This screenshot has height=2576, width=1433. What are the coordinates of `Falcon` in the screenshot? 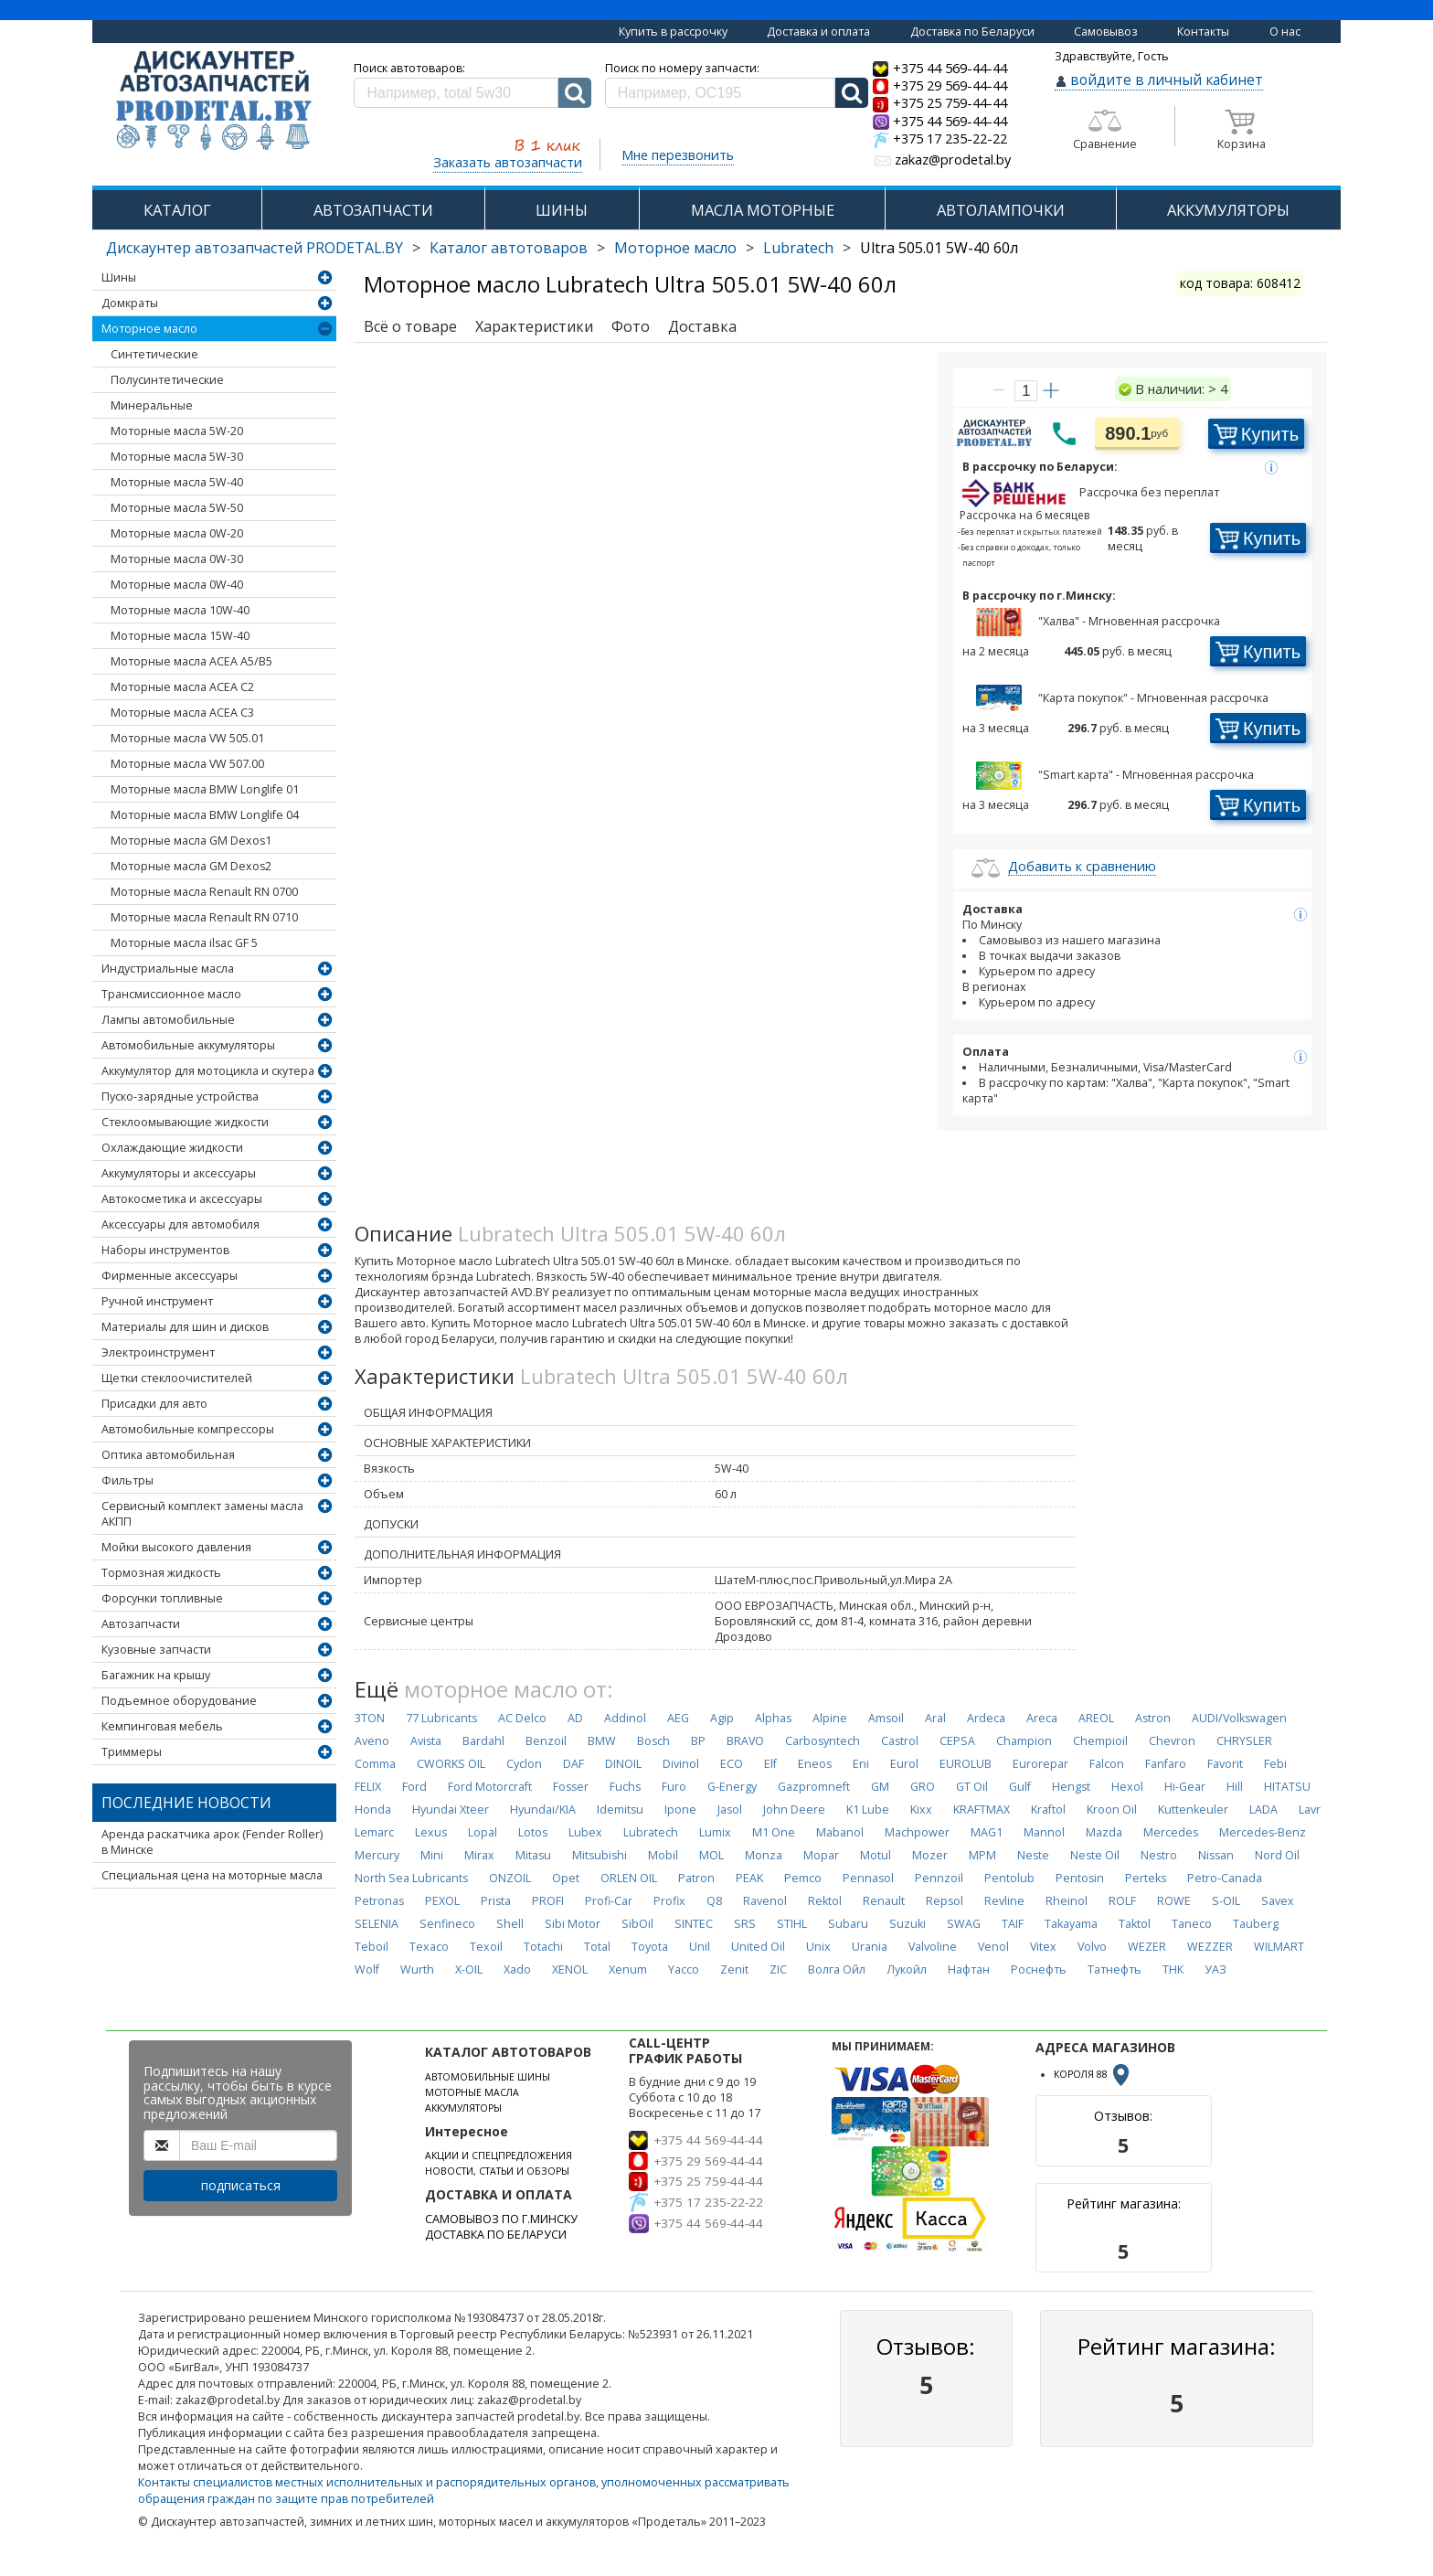 It's located at (1106, 1764).